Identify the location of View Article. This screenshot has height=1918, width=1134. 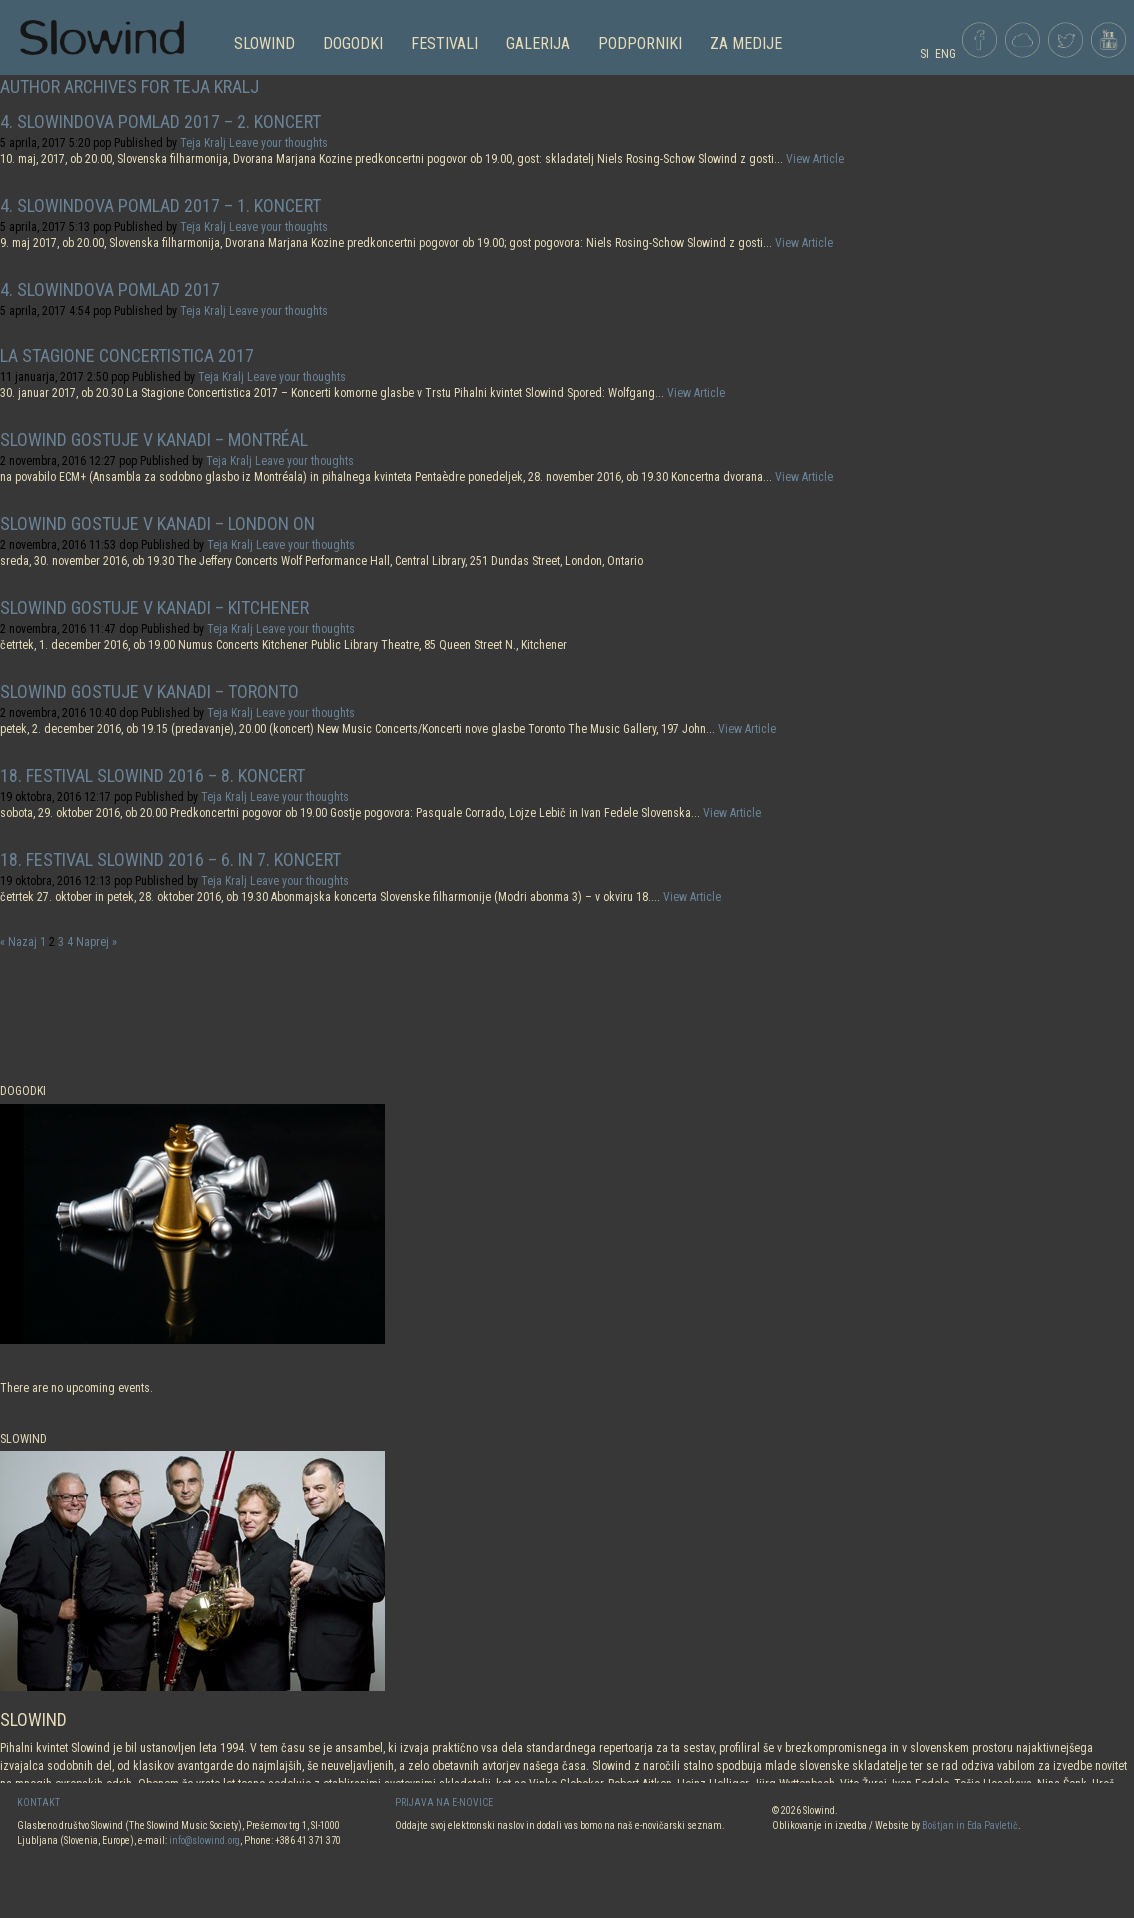
(815, 159).